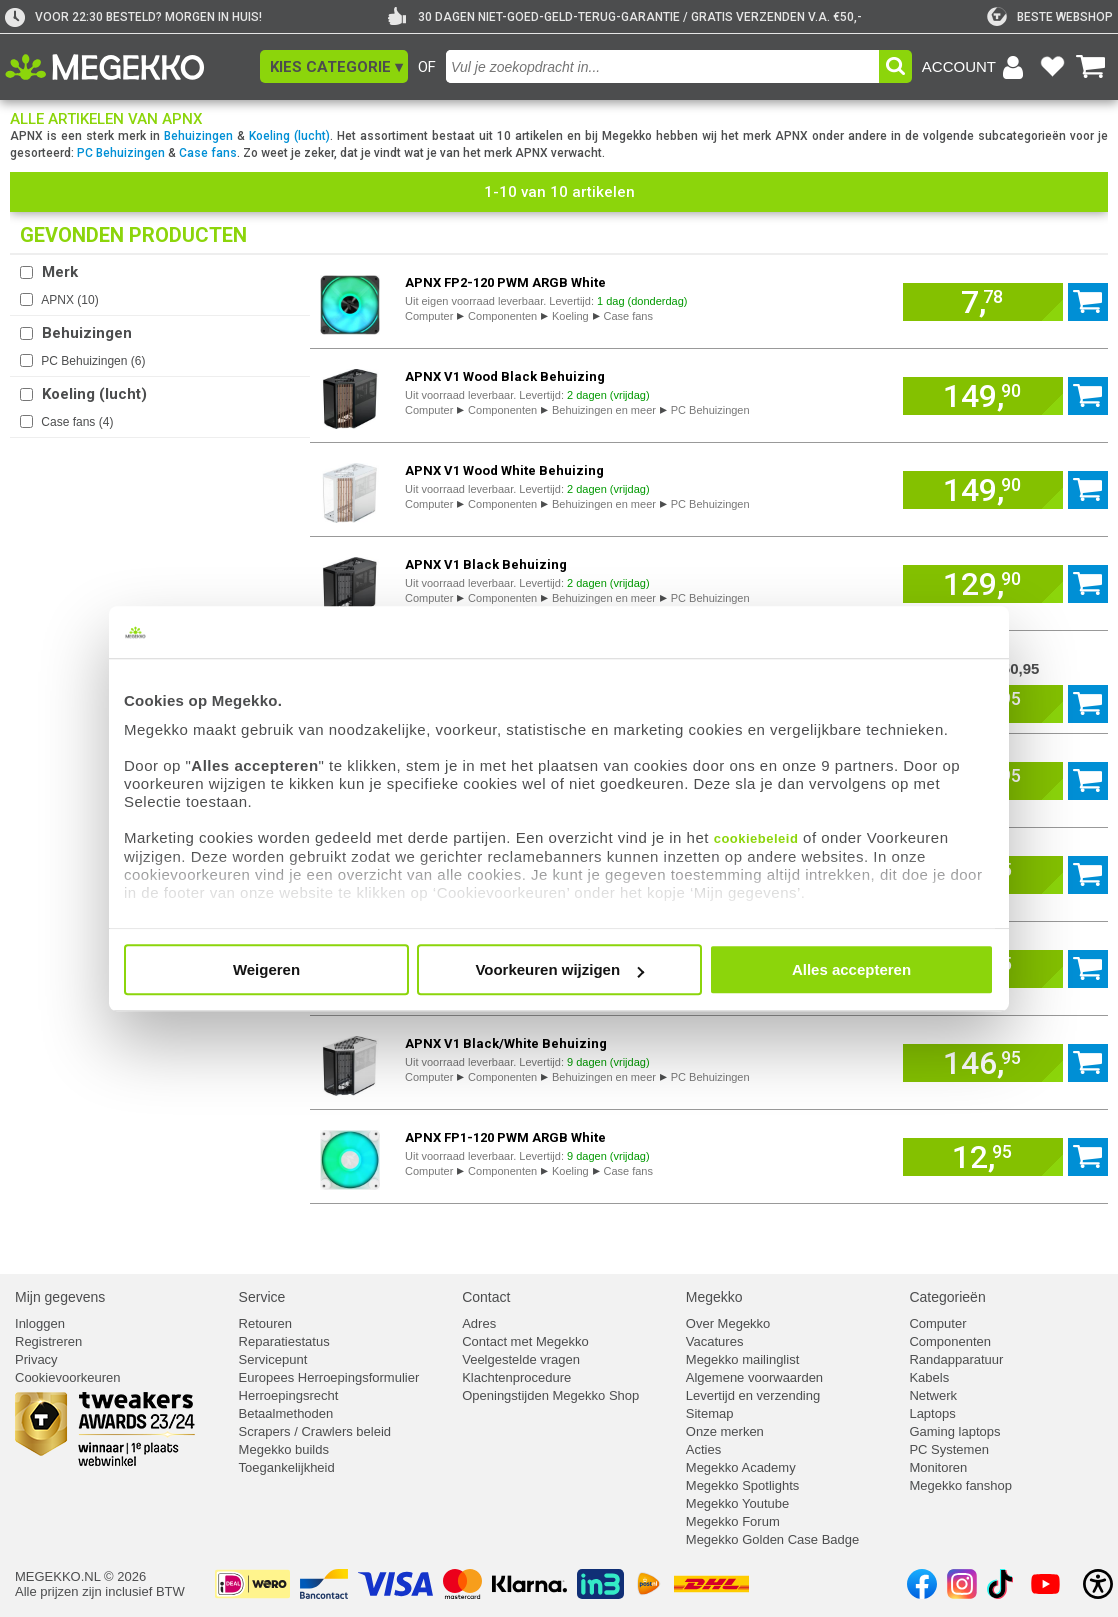 The height and width of the screenshot is (1617, 1118). I want to click on Scrapers / Crawlers beleid, so click(315, 1431).